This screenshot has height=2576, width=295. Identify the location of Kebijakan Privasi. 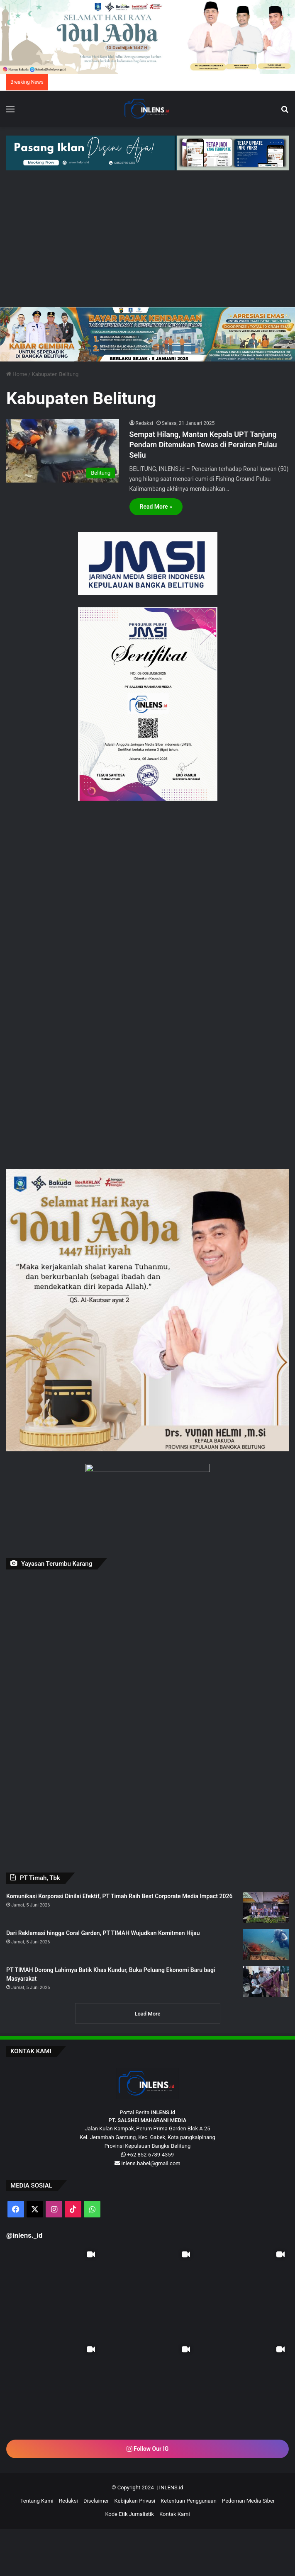
(135, 2501).